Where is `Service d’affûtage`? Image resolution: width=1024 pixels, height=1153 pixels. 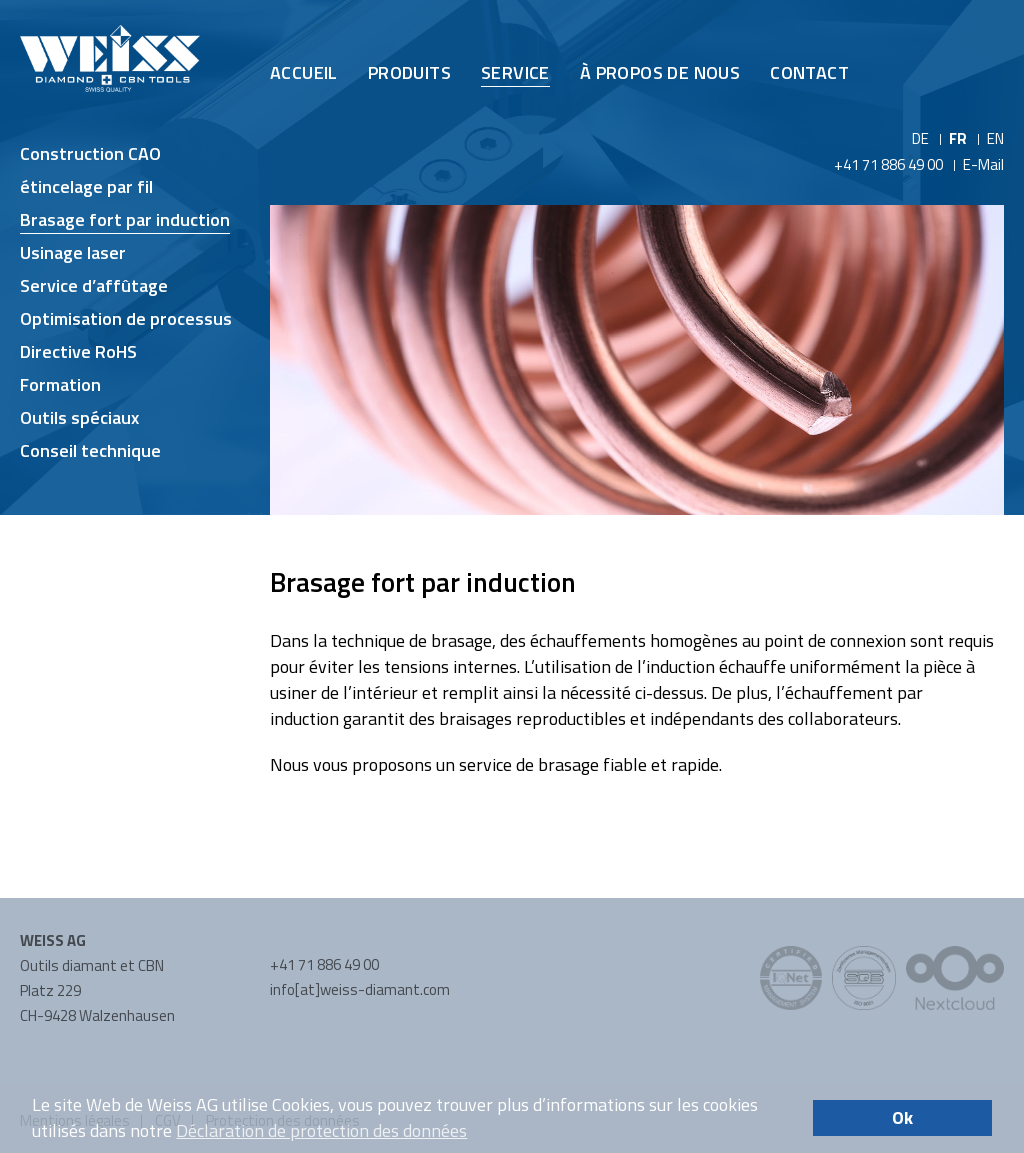
Service d’affûtage is located at coordinates (94, 285).